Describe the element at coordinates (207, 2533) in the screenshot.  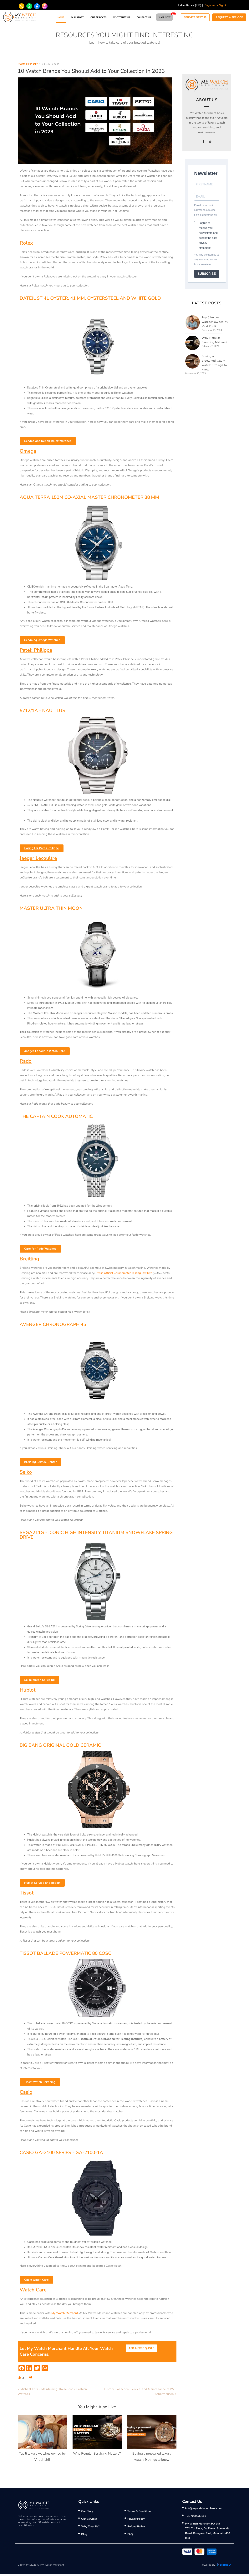
I see `My Watch Merchant Pvt Ltd . 702, 7th Floor, De Elmas, Sonawala Road, Goregaon East, Mumbai - 400 063. [address]` at that location.